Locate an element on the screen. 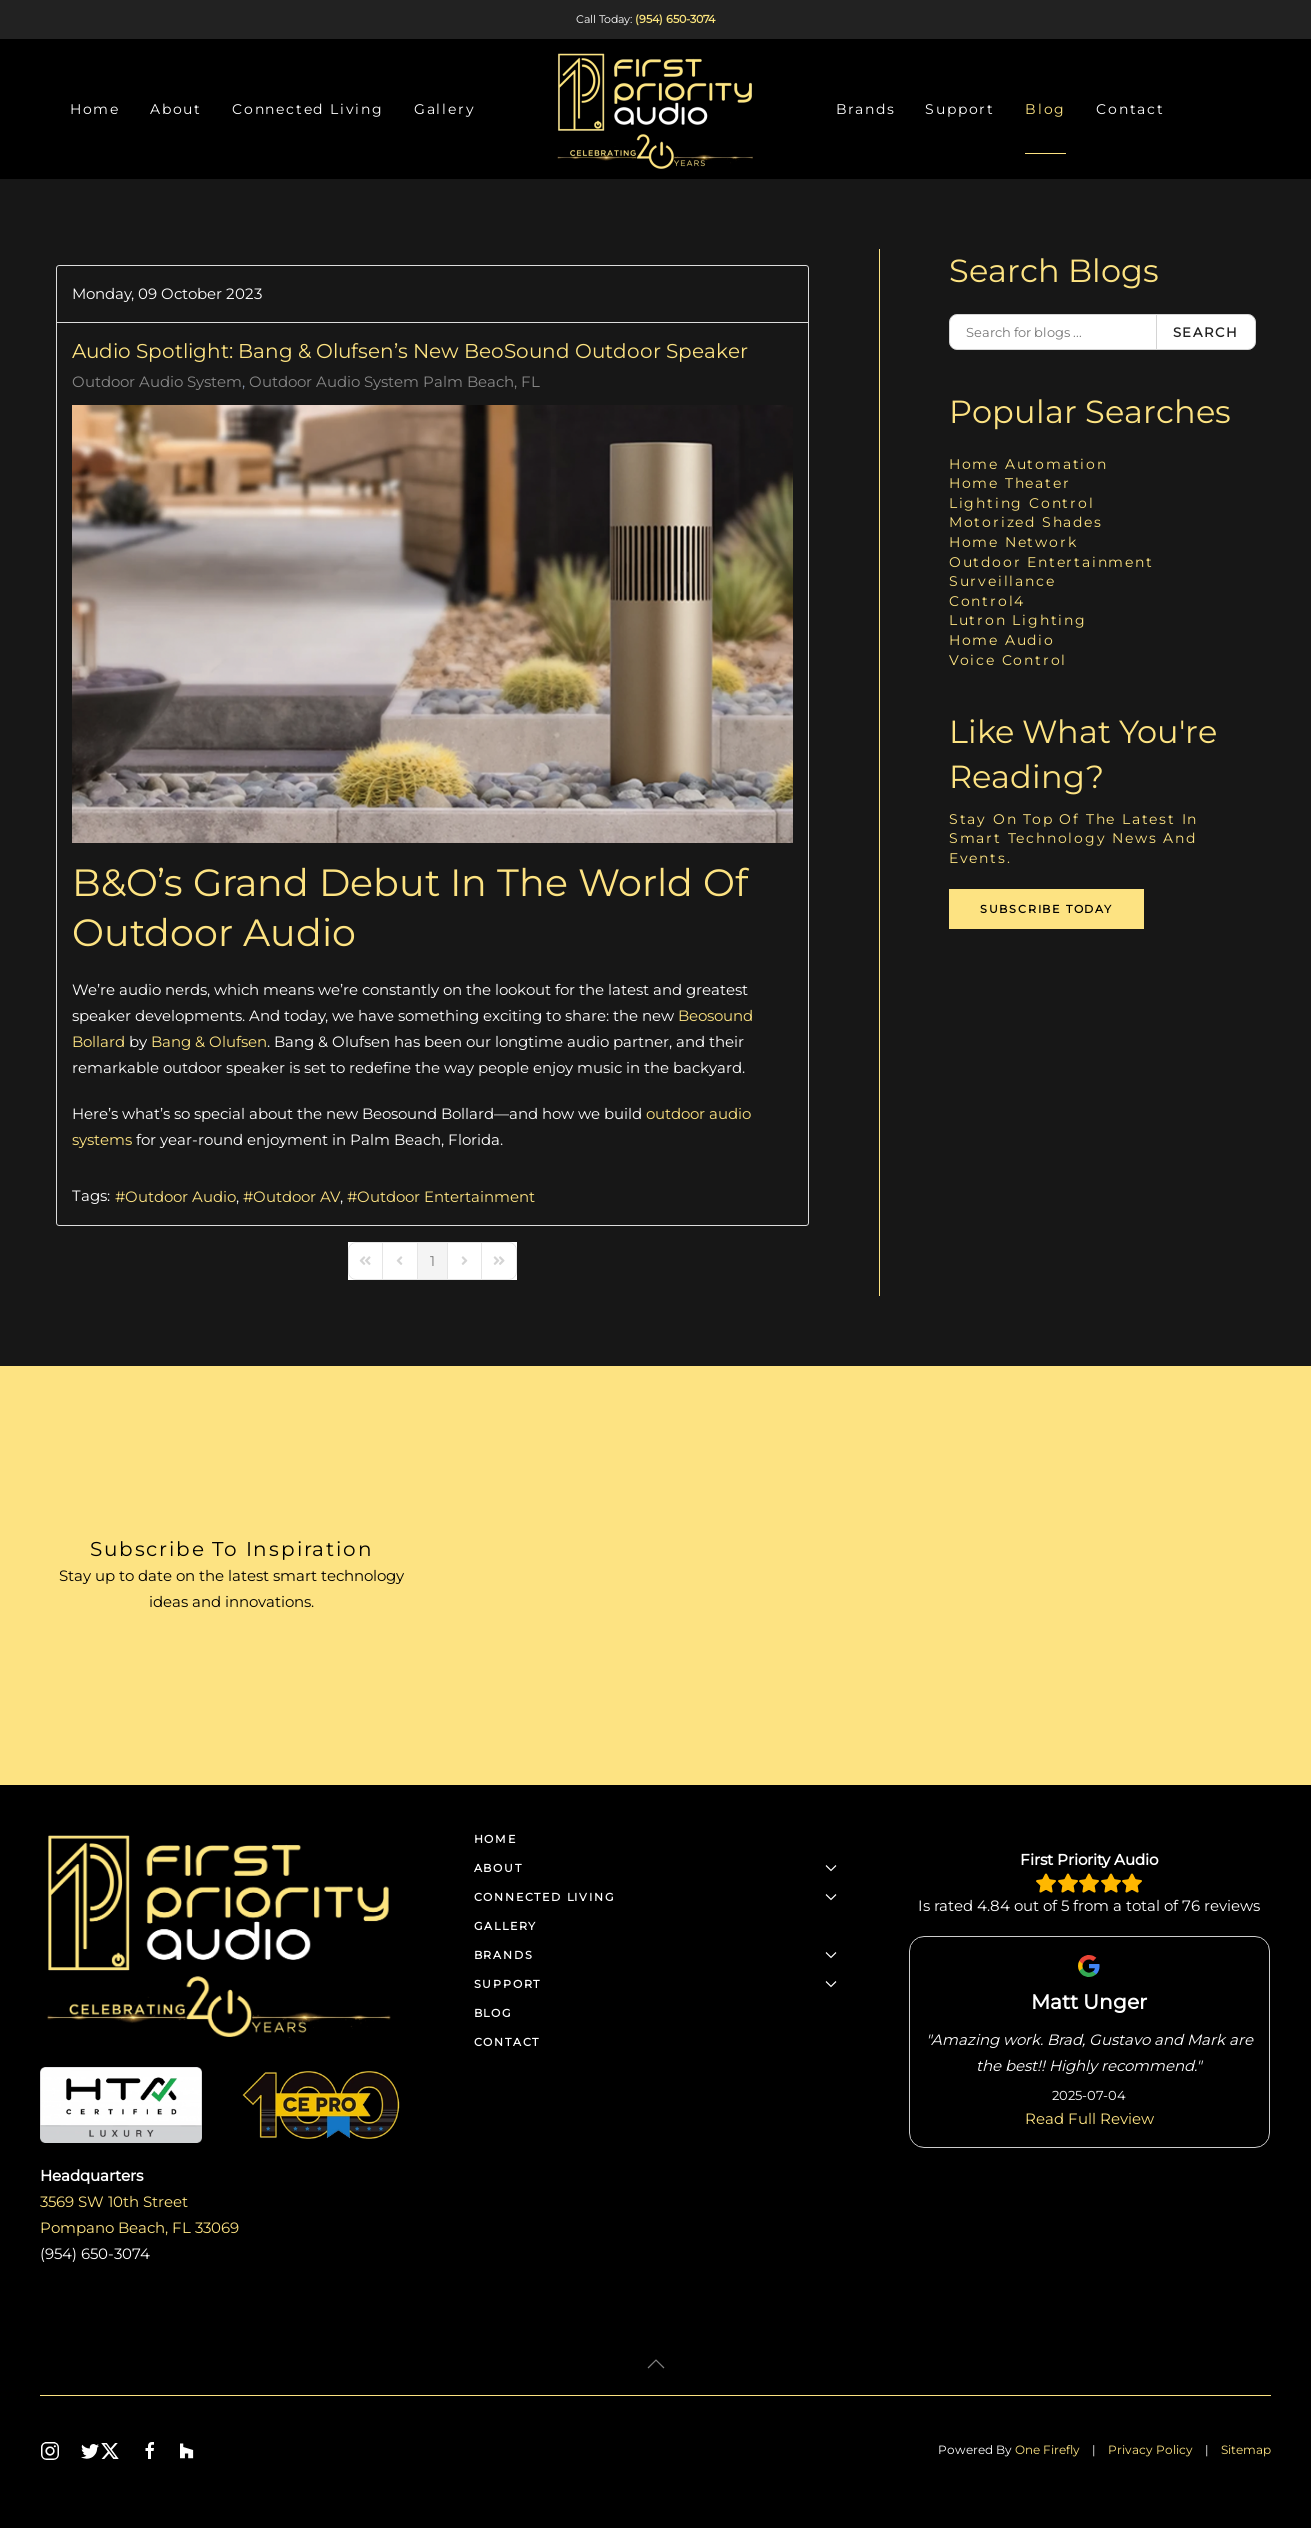 The width and height of the screenshot is (1311, 2528). Outdoor Audio is located at coordinates (180, 1196).